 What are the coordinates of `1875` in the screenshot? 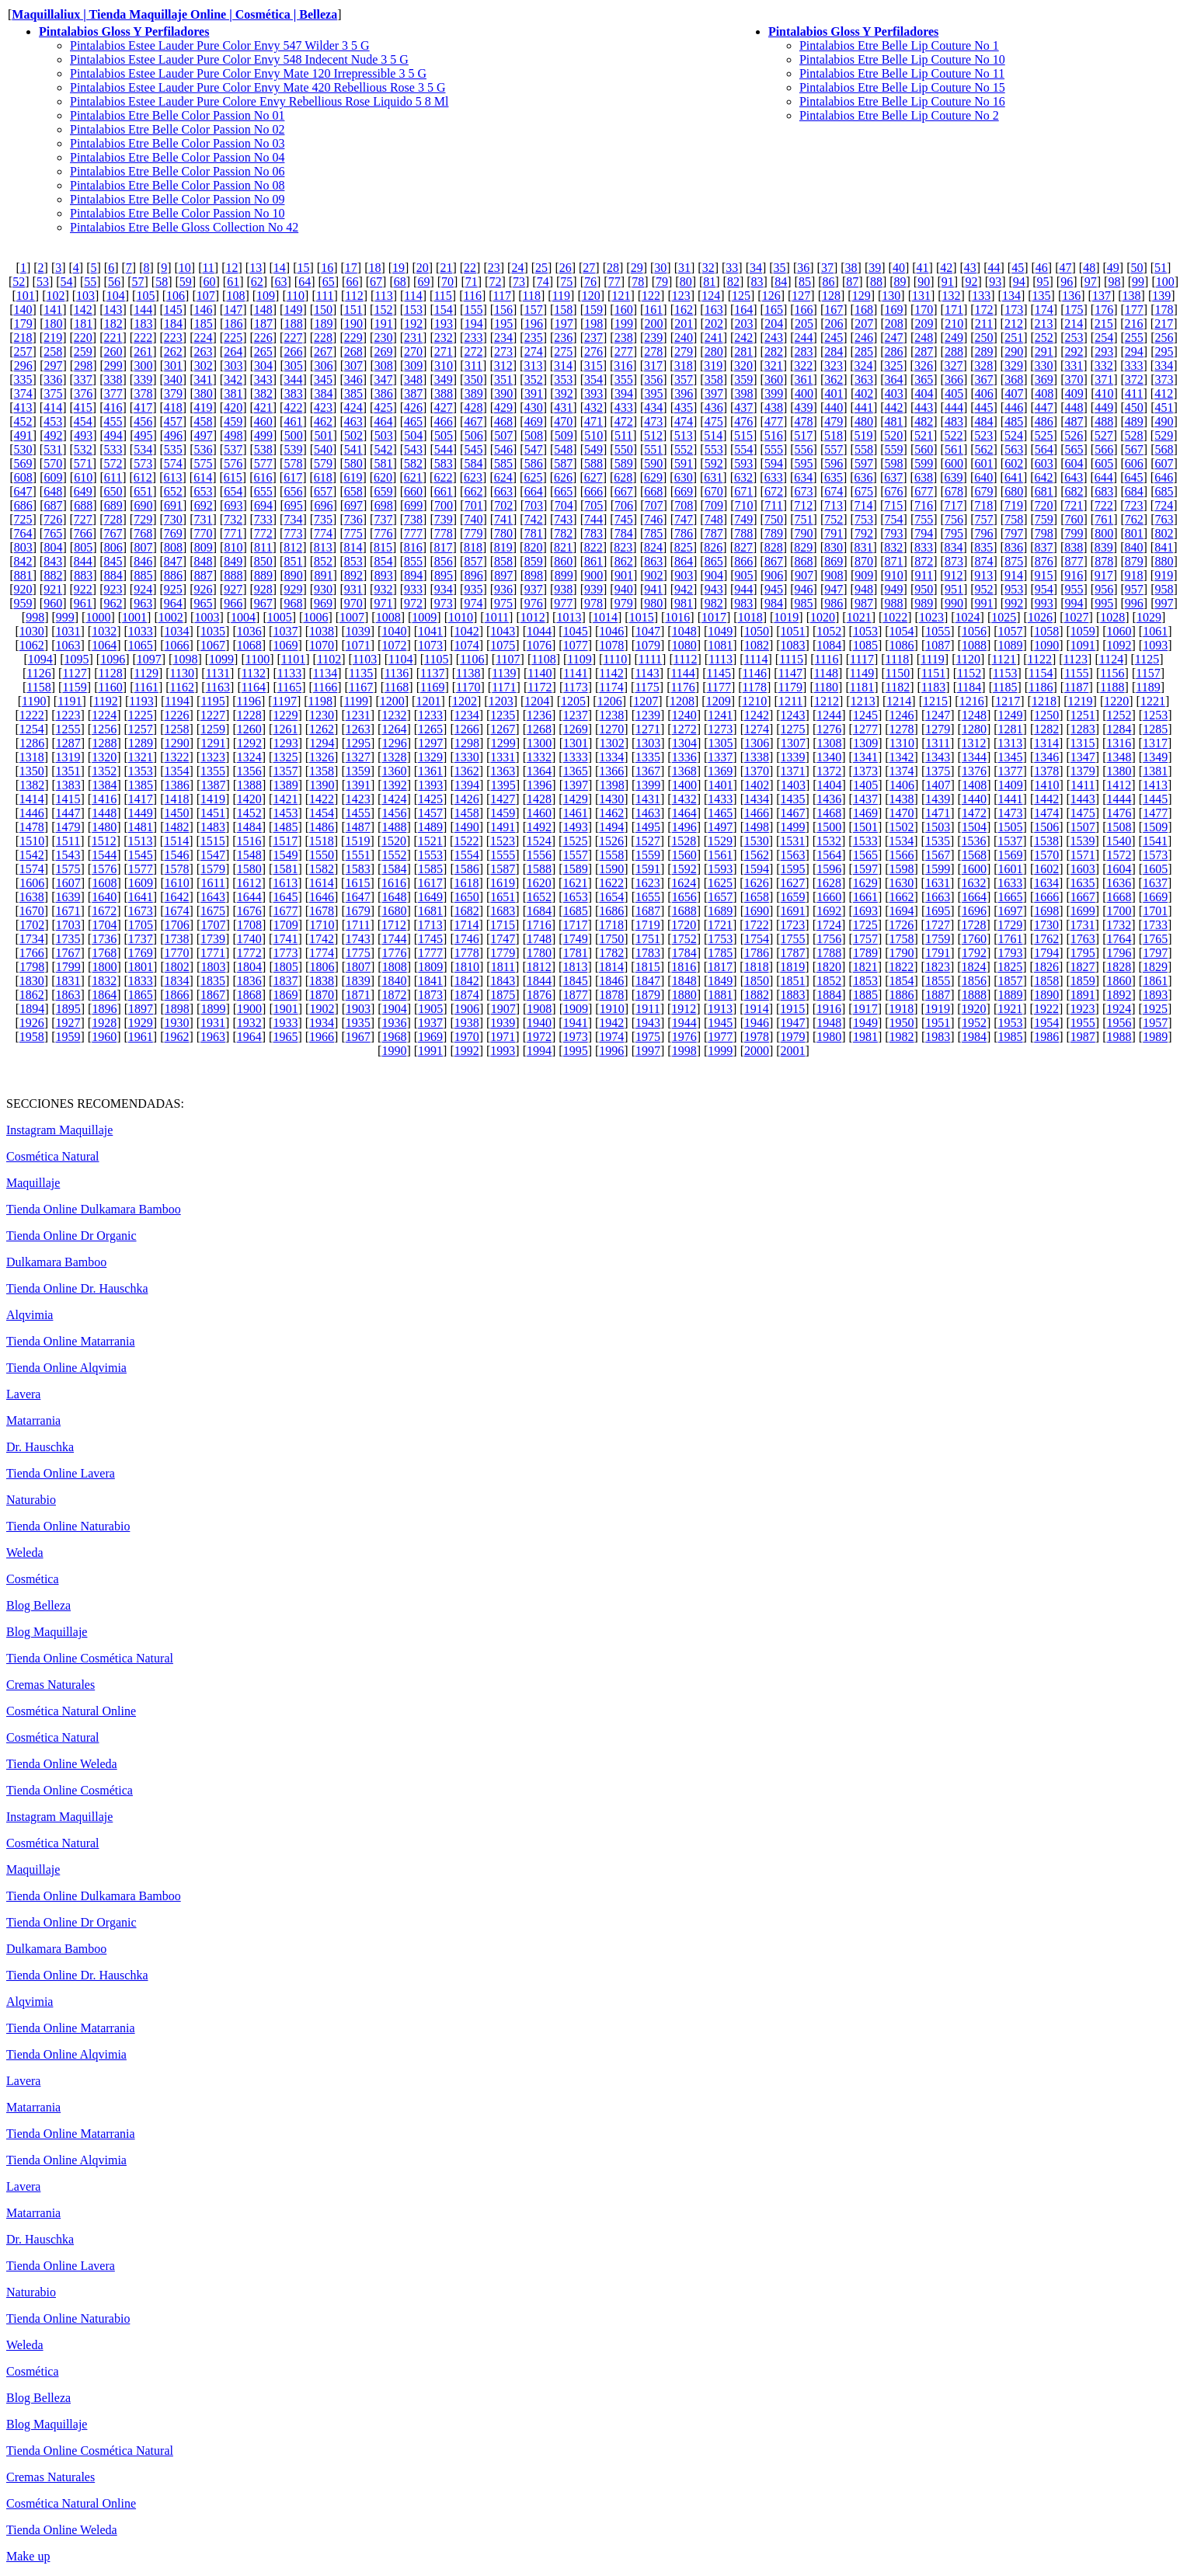 It's located at (502, 994).